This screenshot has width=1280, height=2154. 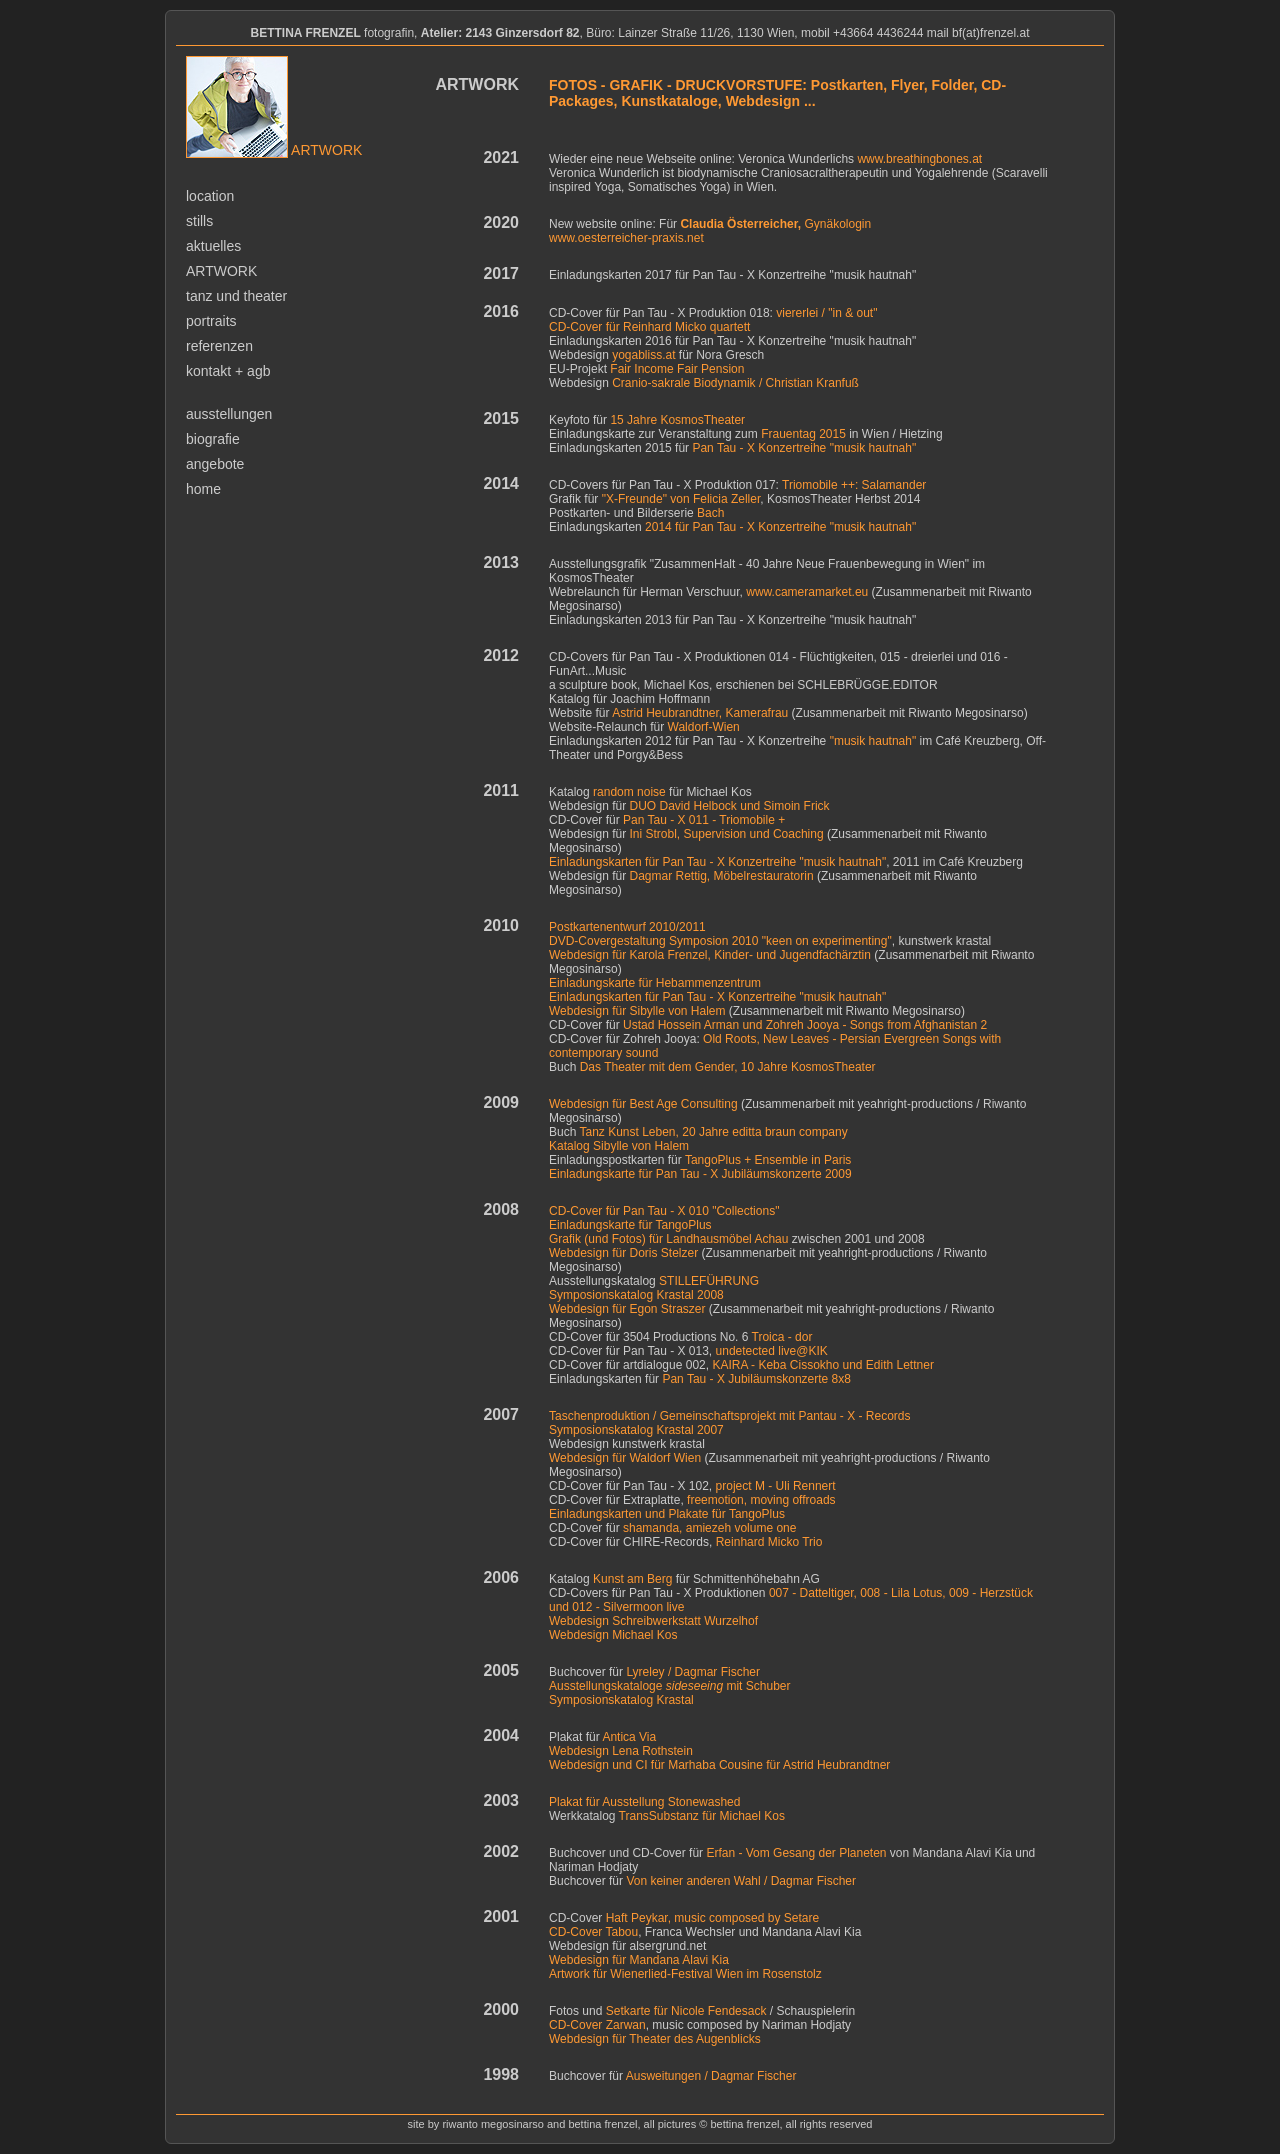 What do you see at coordinates (702, 1816) in the screenshot?
I see `für Michael Kos` at bounding box center [702, 1816].